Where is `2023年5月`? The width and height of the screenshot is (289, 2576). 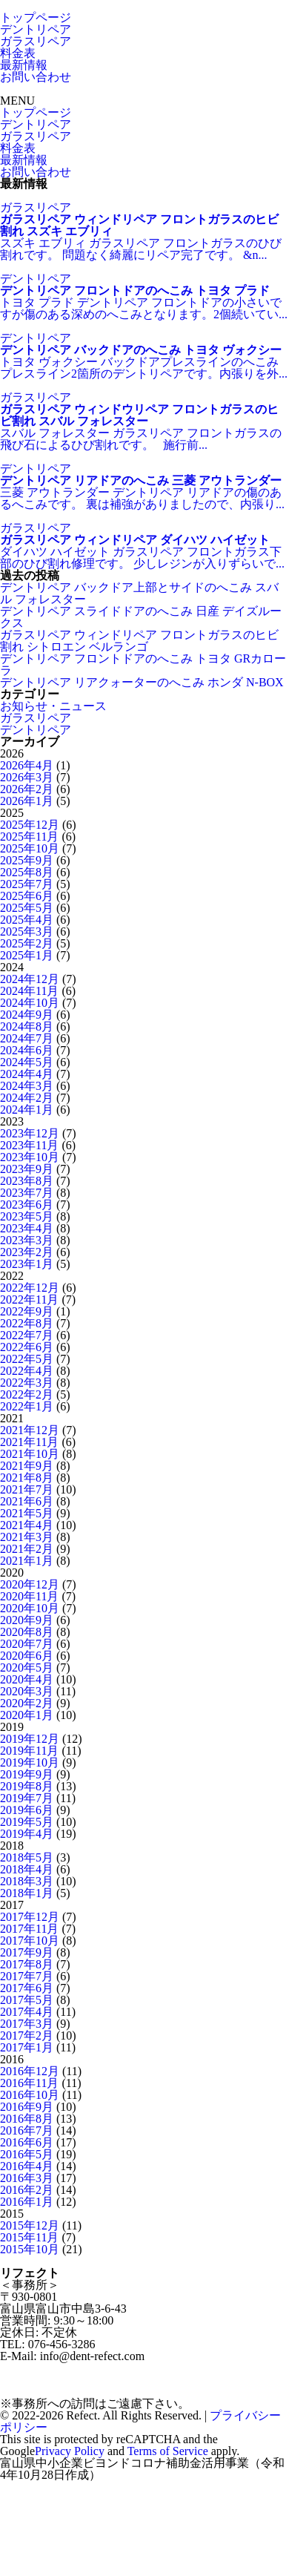
2023年5月 is located at coordinates (26, 1216).